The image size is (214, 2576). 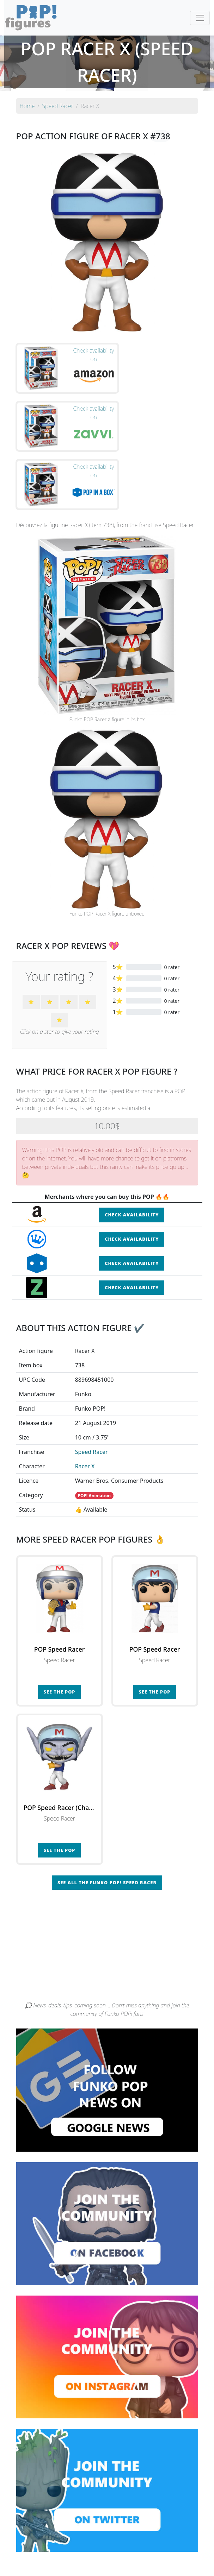 I want to click on POP! Animation, so click(x=94, y=1432).